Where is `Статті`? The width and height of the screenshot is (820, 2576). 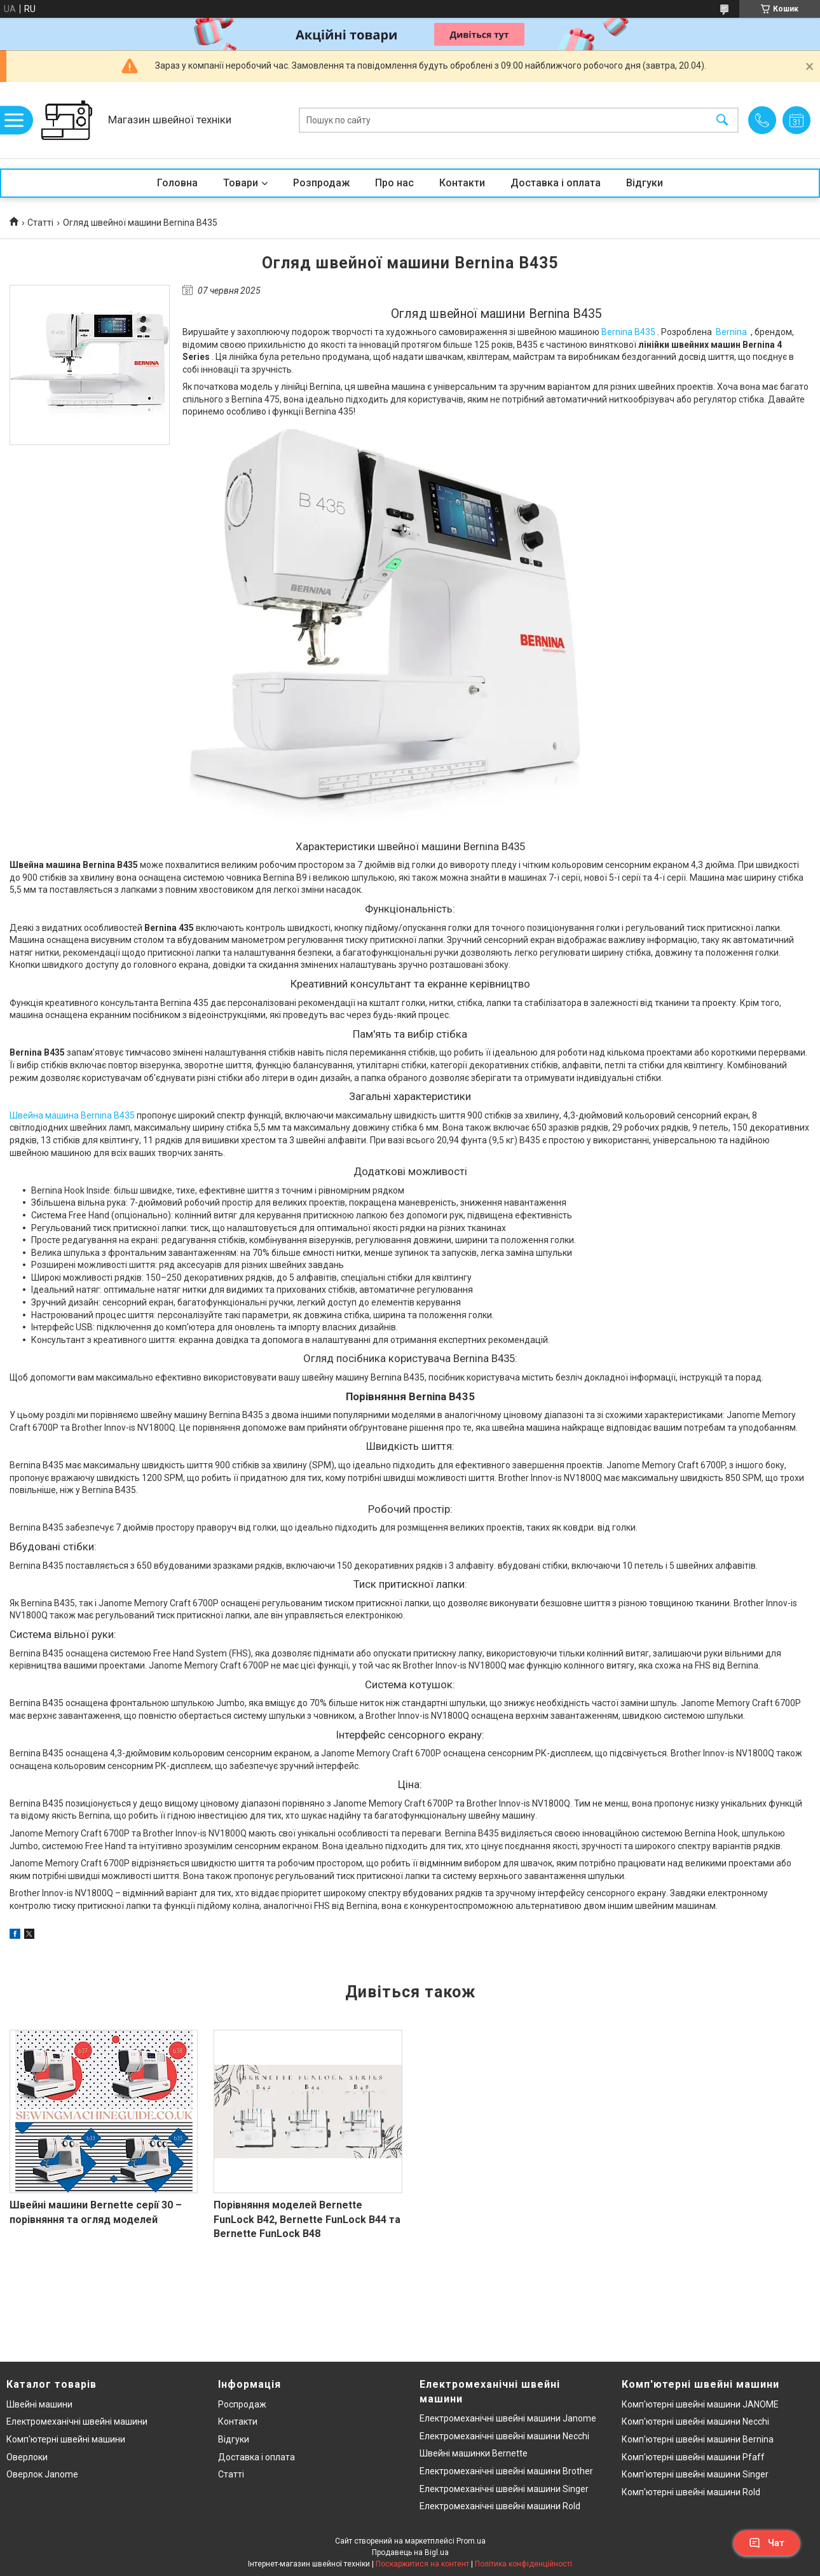
Статті is located at coordinates (40, 222).